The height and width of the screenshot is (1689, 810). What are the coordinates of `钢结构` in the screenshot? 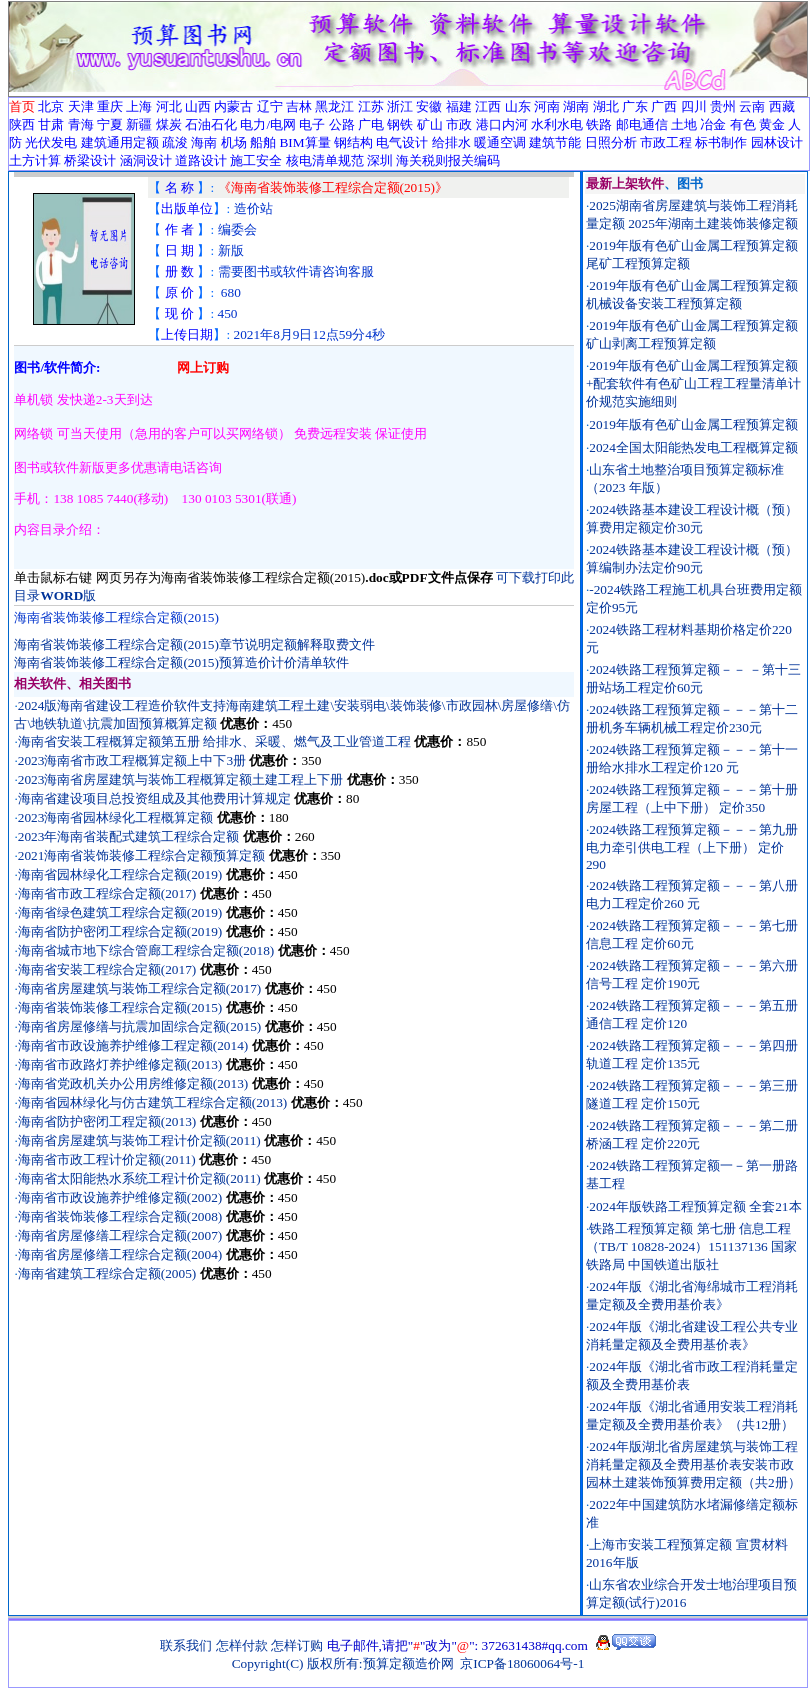 It's located at (353, 142).